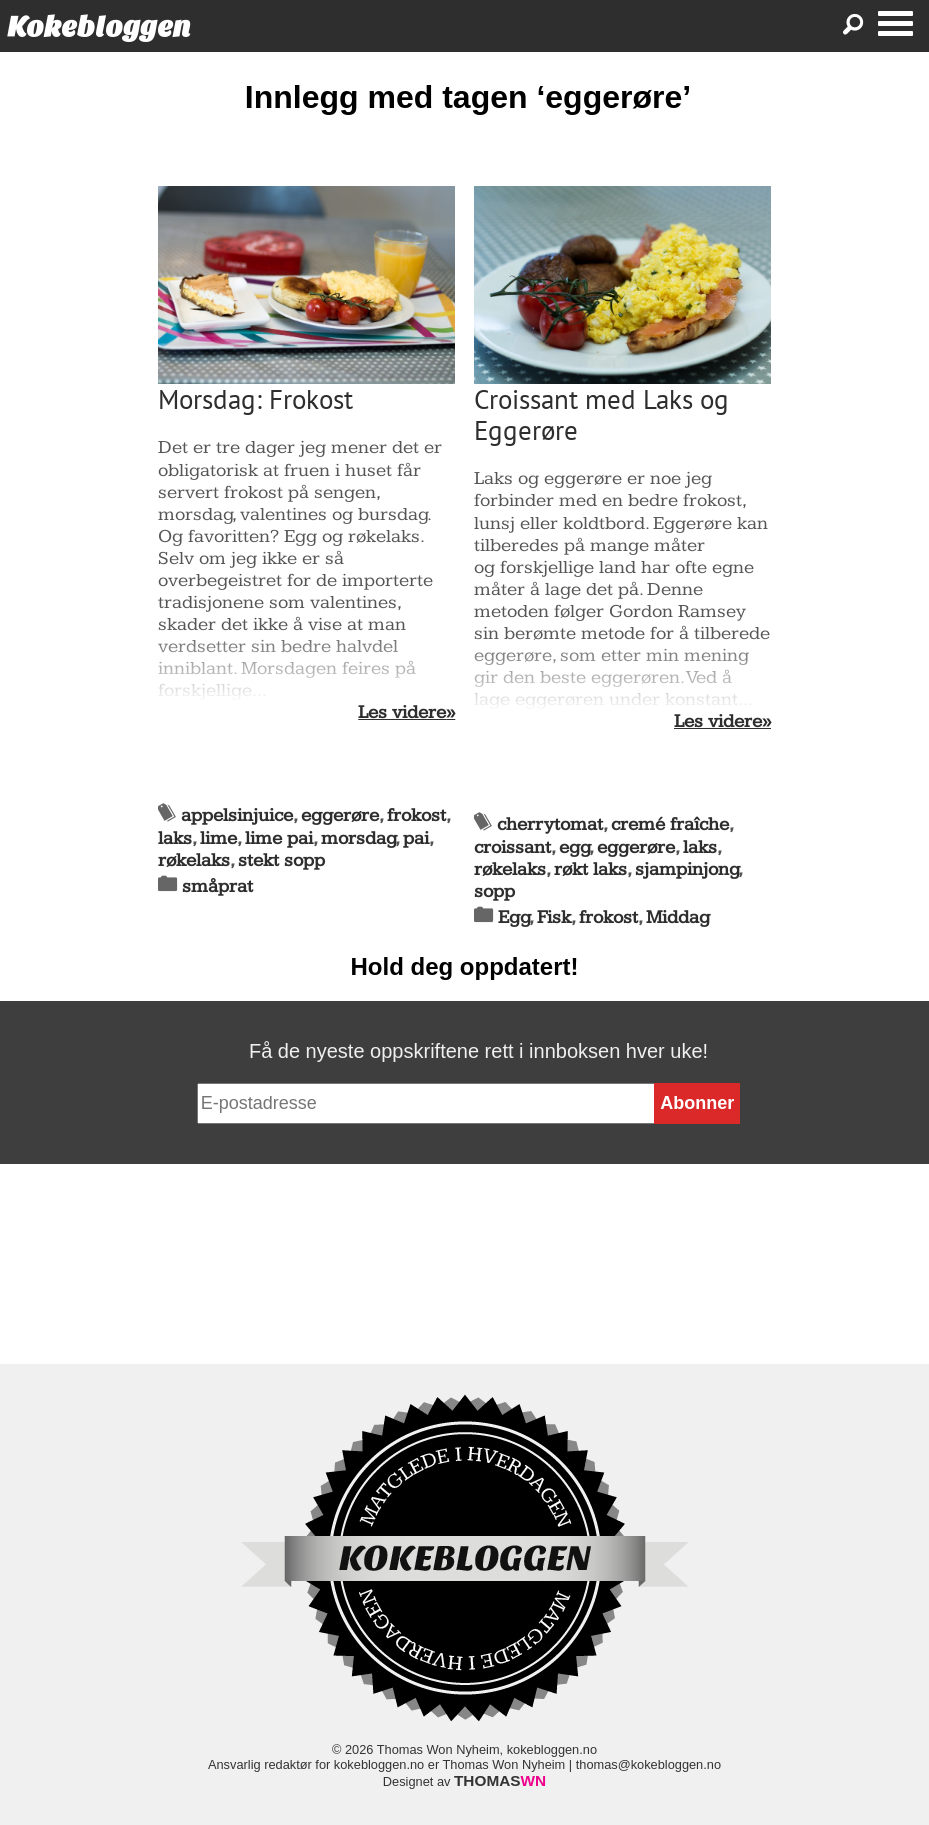 Image resolution: width=929 pixels, height=1825 pixels. I want to click on stekt sopp, so click(281, 860).